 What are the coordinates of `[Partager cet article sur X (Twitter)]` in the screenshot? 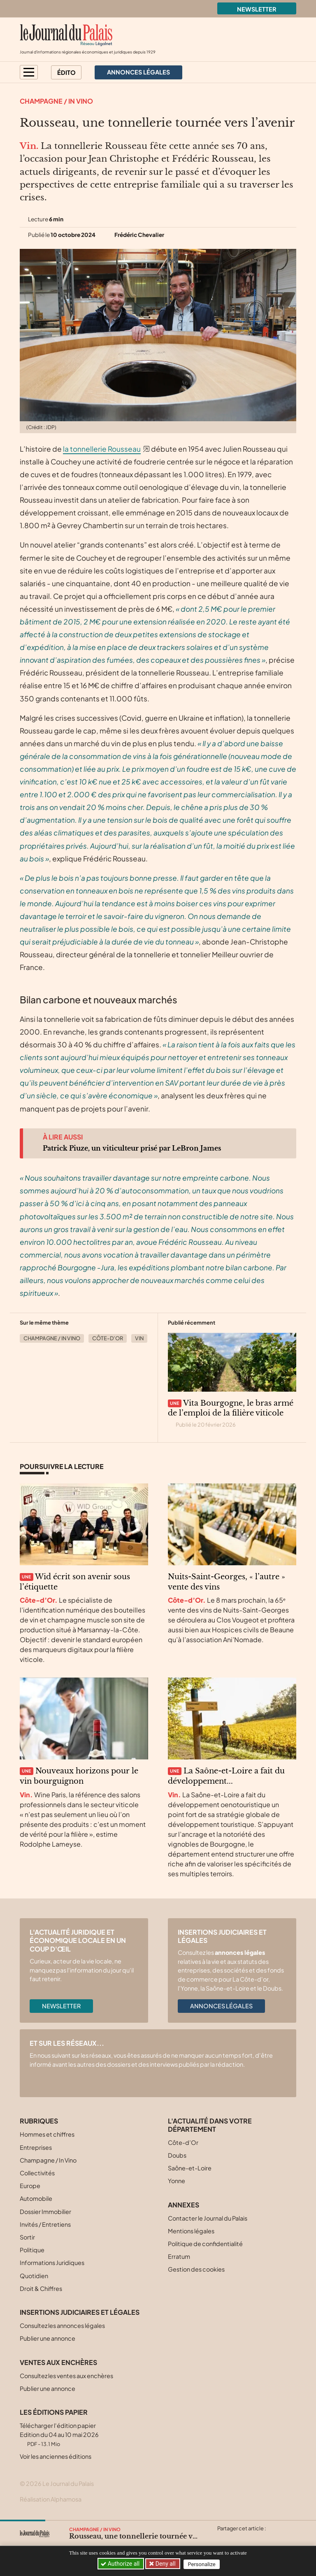 It's located at (223, 2538).